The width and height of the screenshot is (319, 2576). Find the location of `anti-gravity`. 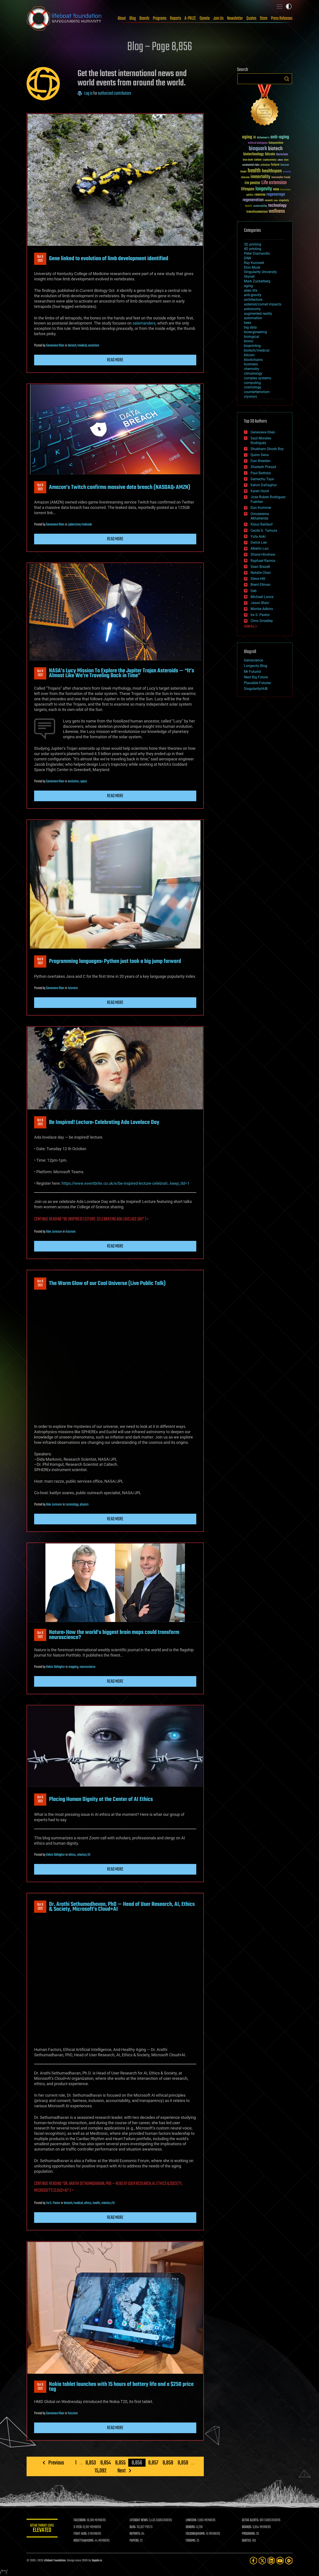

anti-gravity is located at coordinates (252, 295).